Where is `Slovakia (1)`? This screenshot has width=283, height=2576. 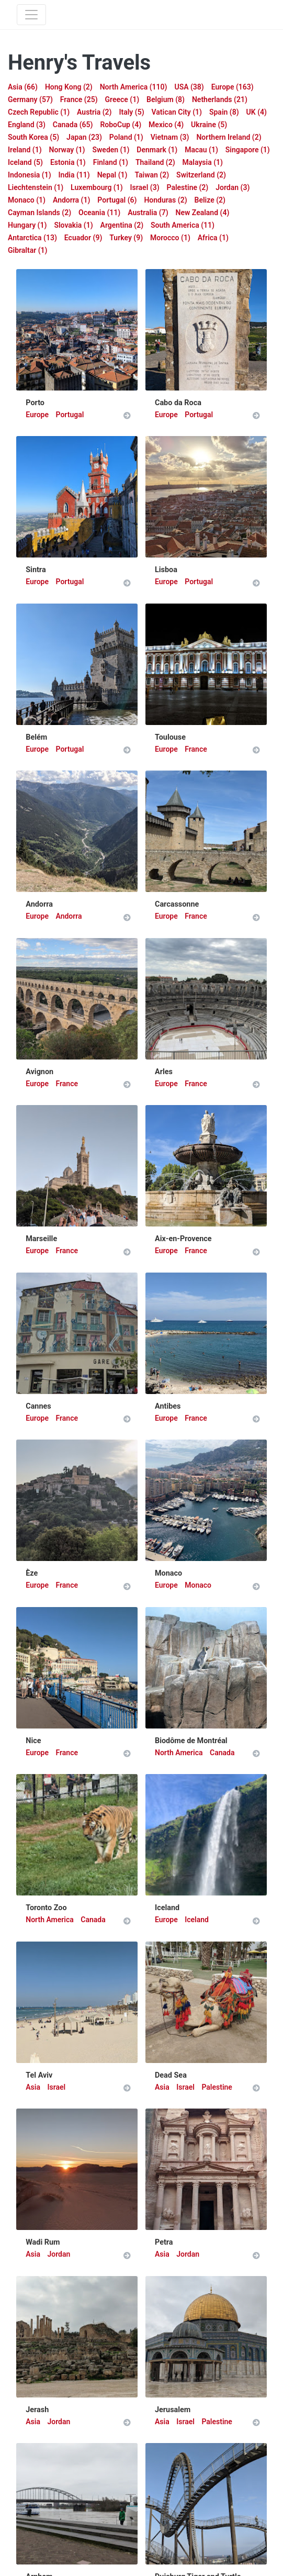
Slovakia (1) is located at coordinates (73, 225).